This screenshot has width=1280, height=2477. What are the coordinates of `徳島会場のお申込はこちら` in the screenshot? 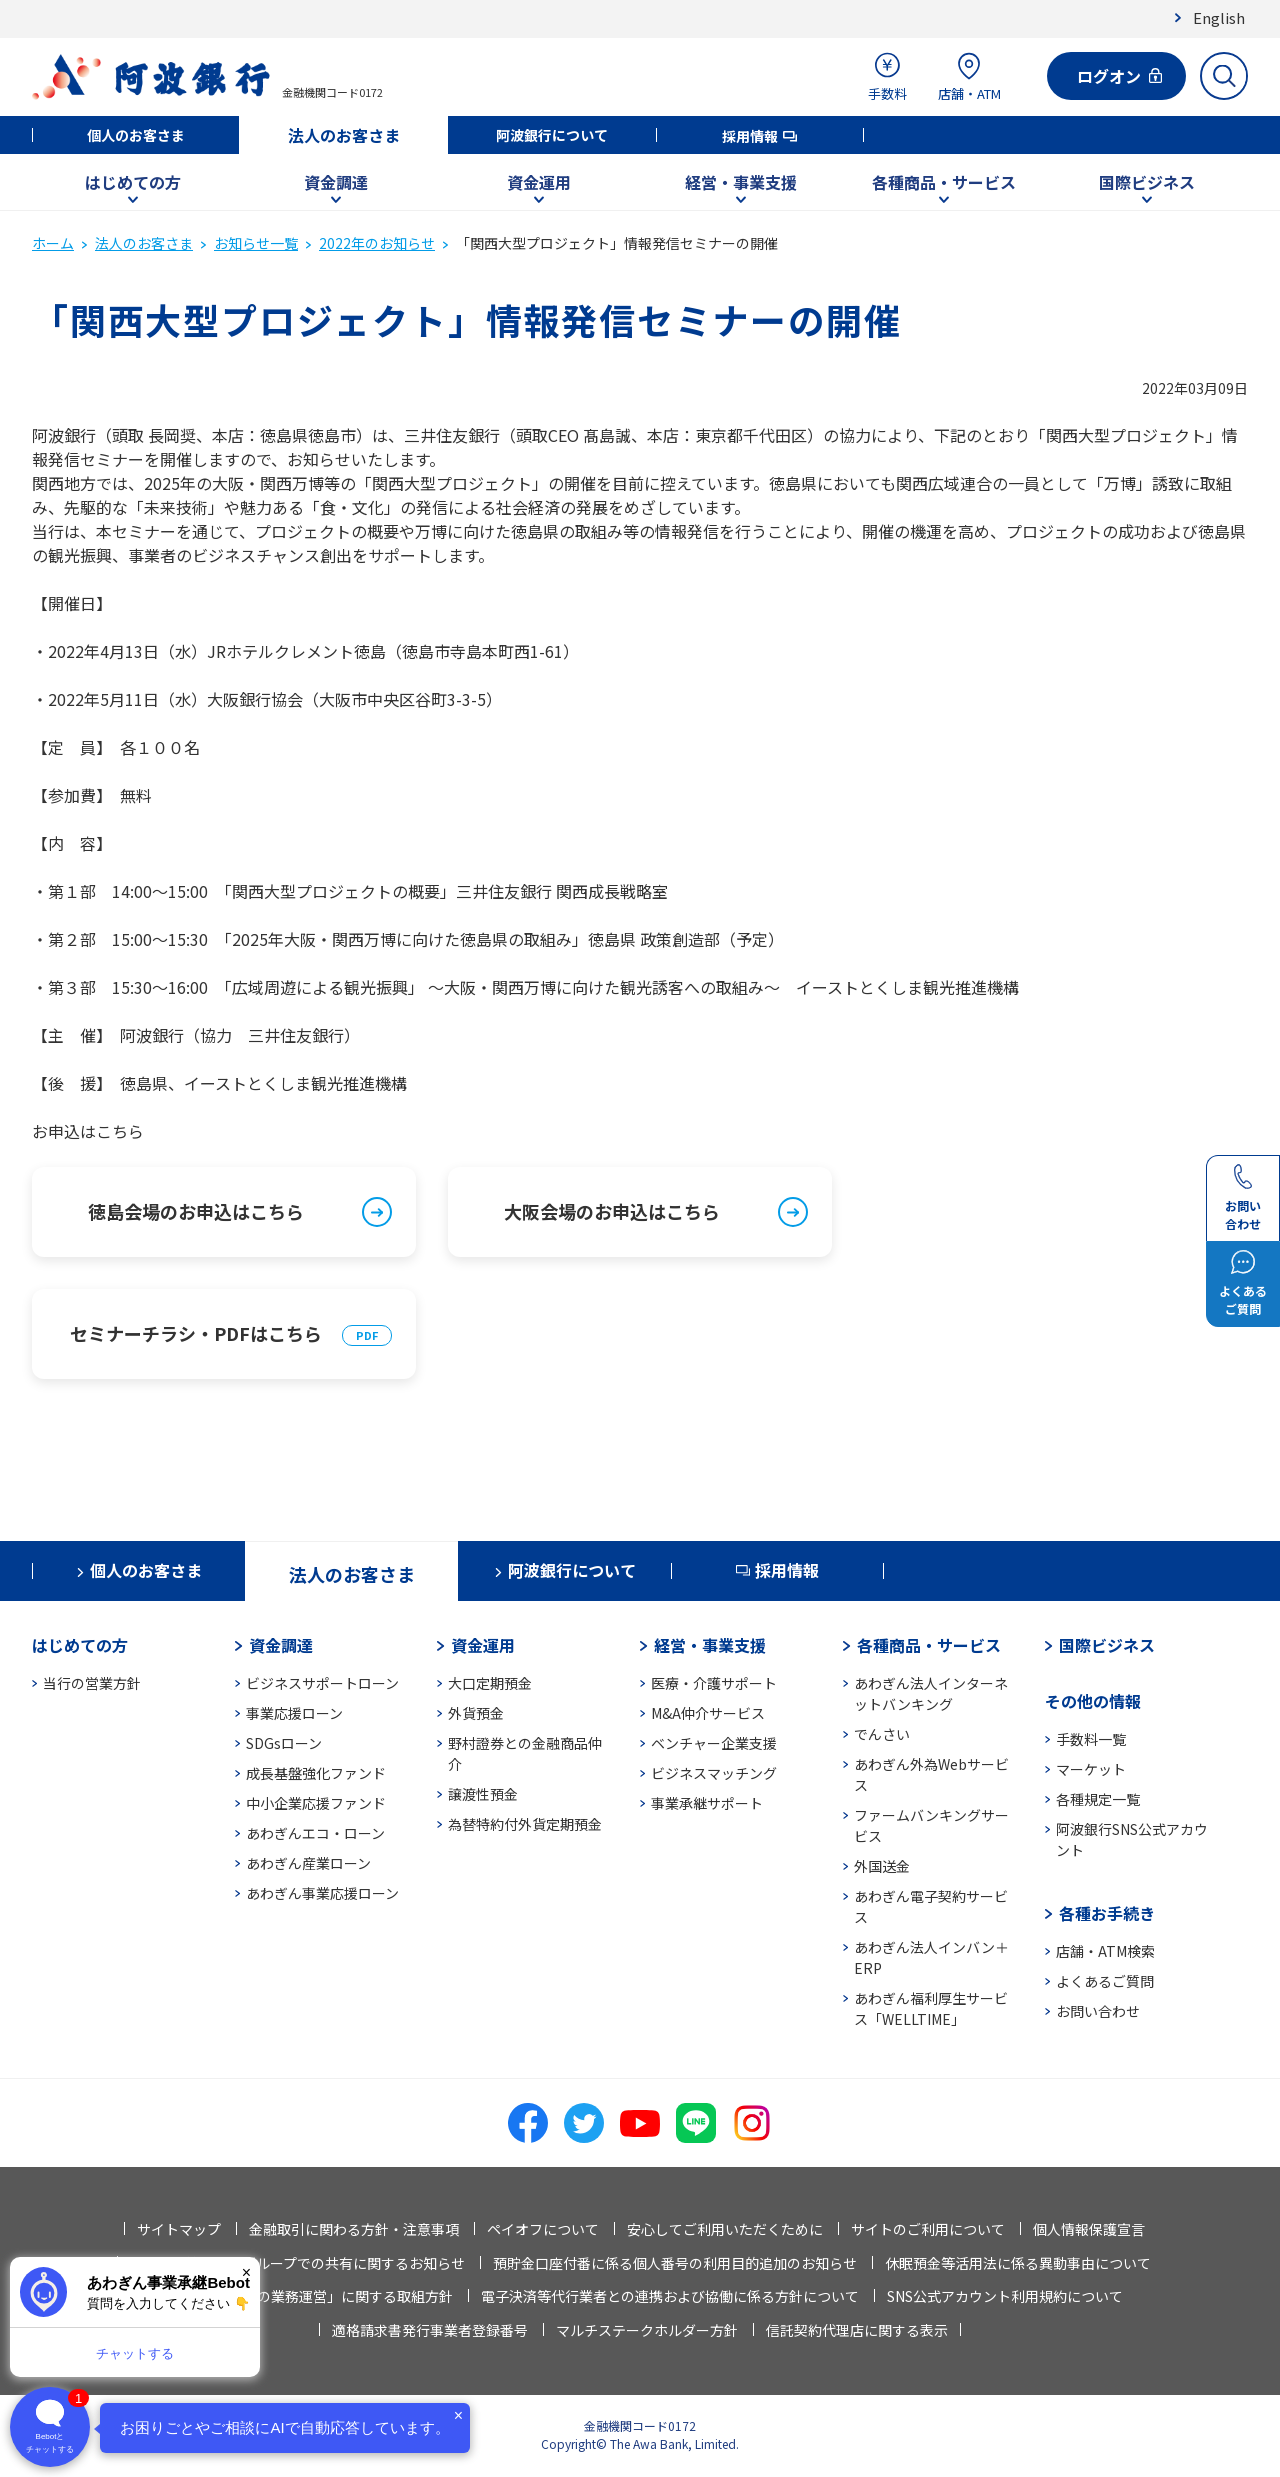 It's located at (196, 1211).